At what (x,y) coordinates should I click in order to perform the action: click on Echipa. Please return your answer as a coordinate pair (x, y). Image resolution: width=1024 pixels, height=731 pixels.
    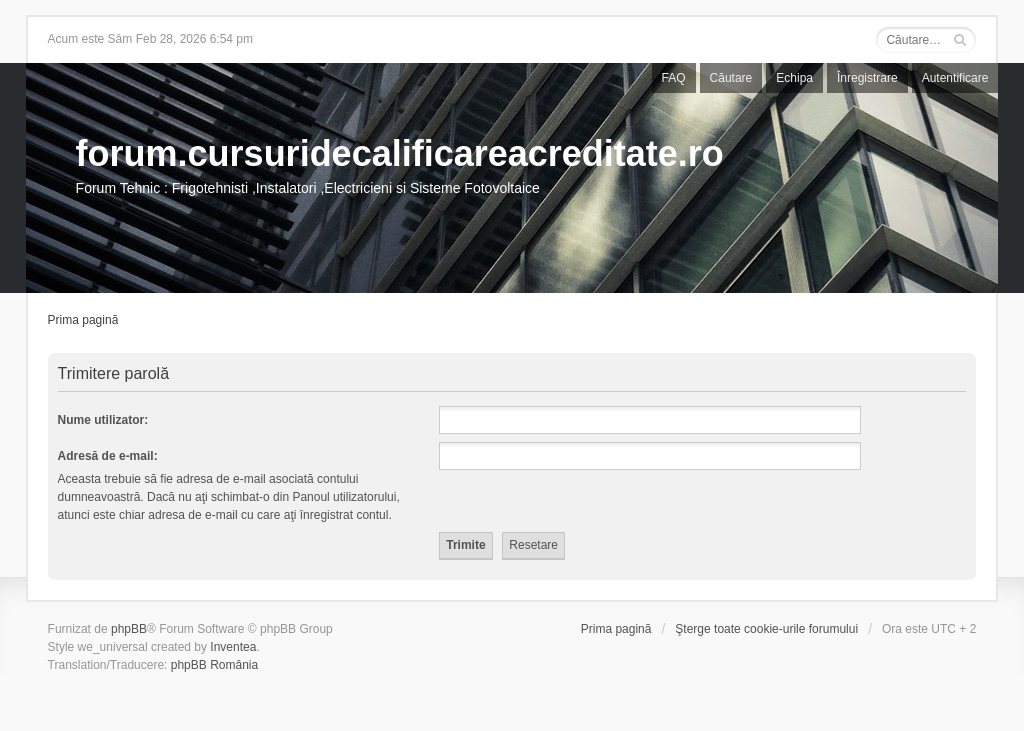
    Looking at the image, I should click on (794, 78).